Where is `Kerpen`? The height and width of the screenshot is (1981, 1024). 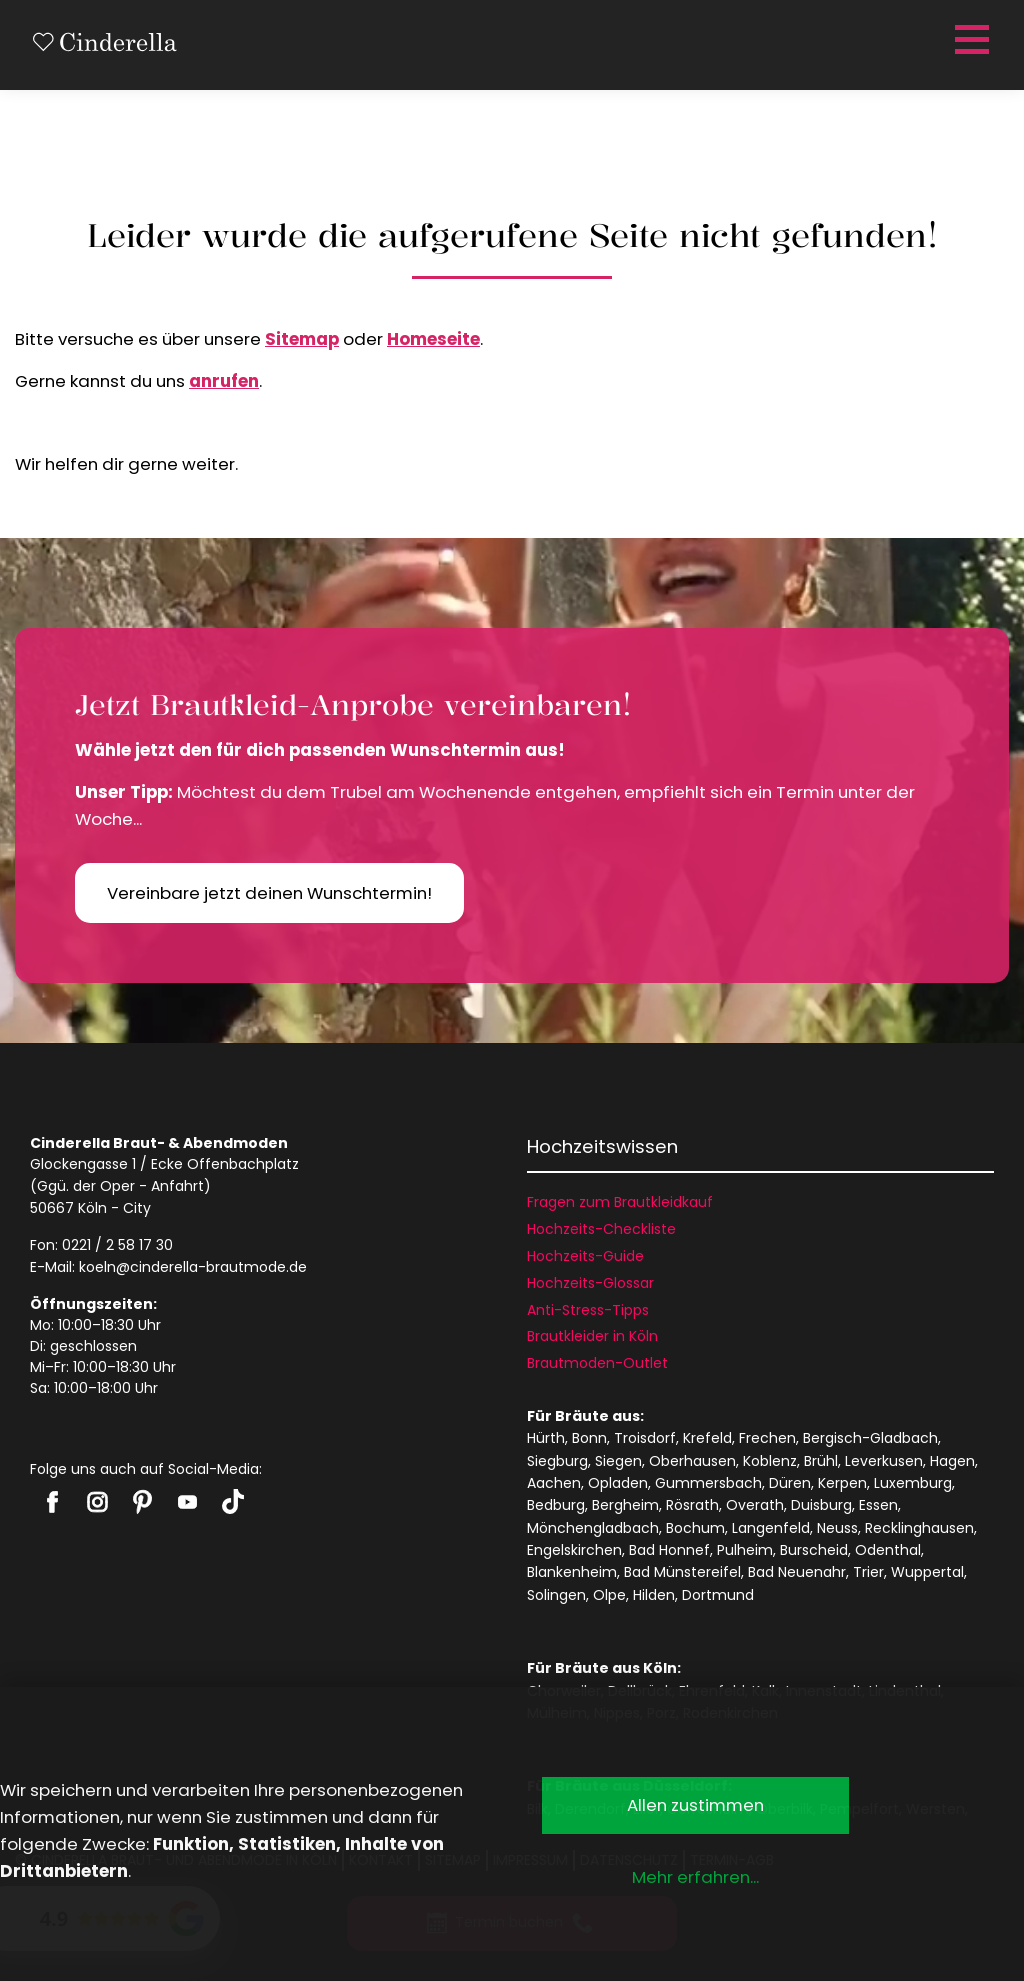 Kerpen is located at coordinates (842, 1483).